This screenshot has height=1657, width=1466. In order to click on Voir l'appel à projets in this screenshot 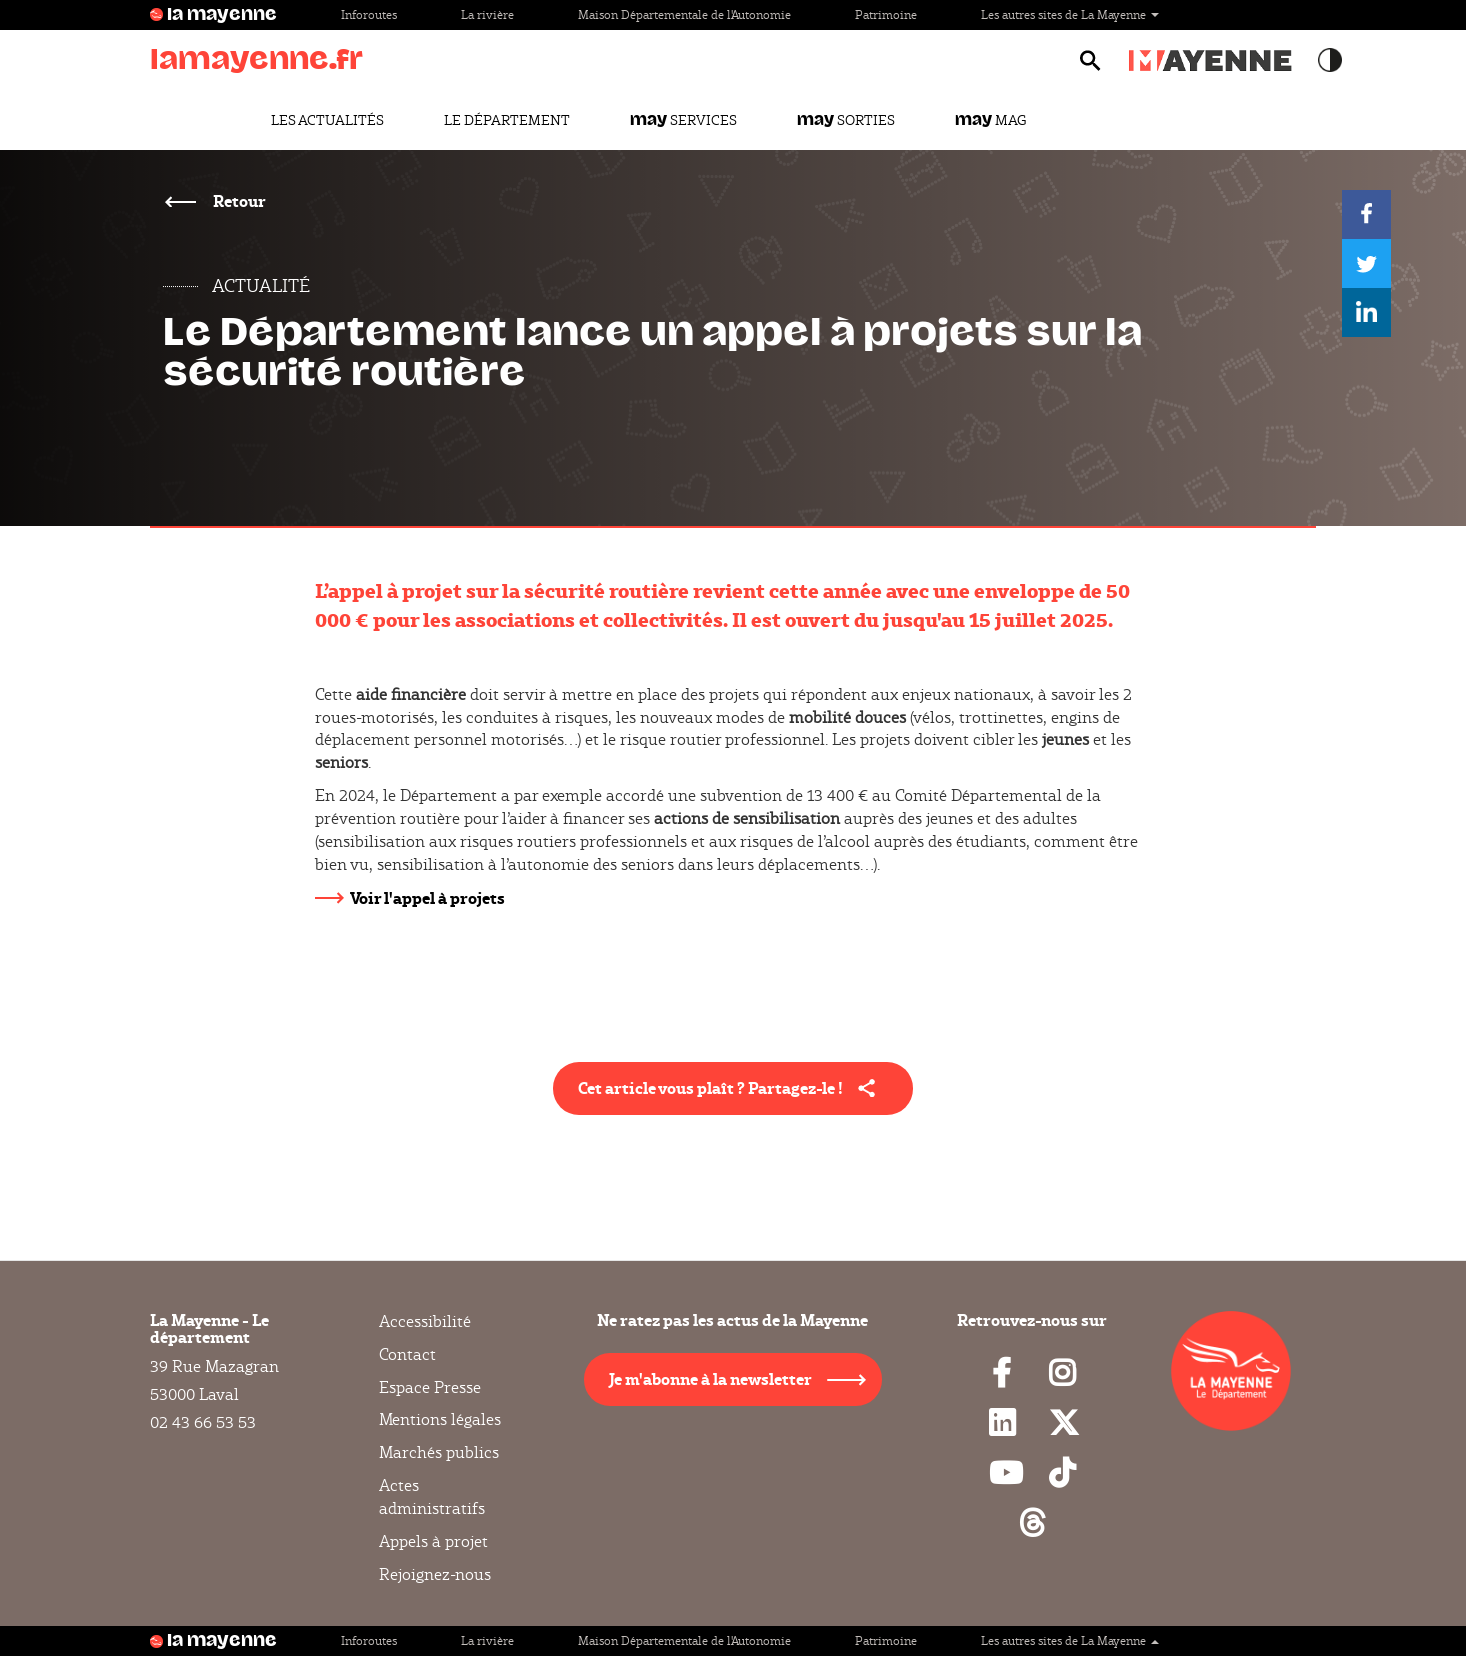, I will do `click(427, 897)`.